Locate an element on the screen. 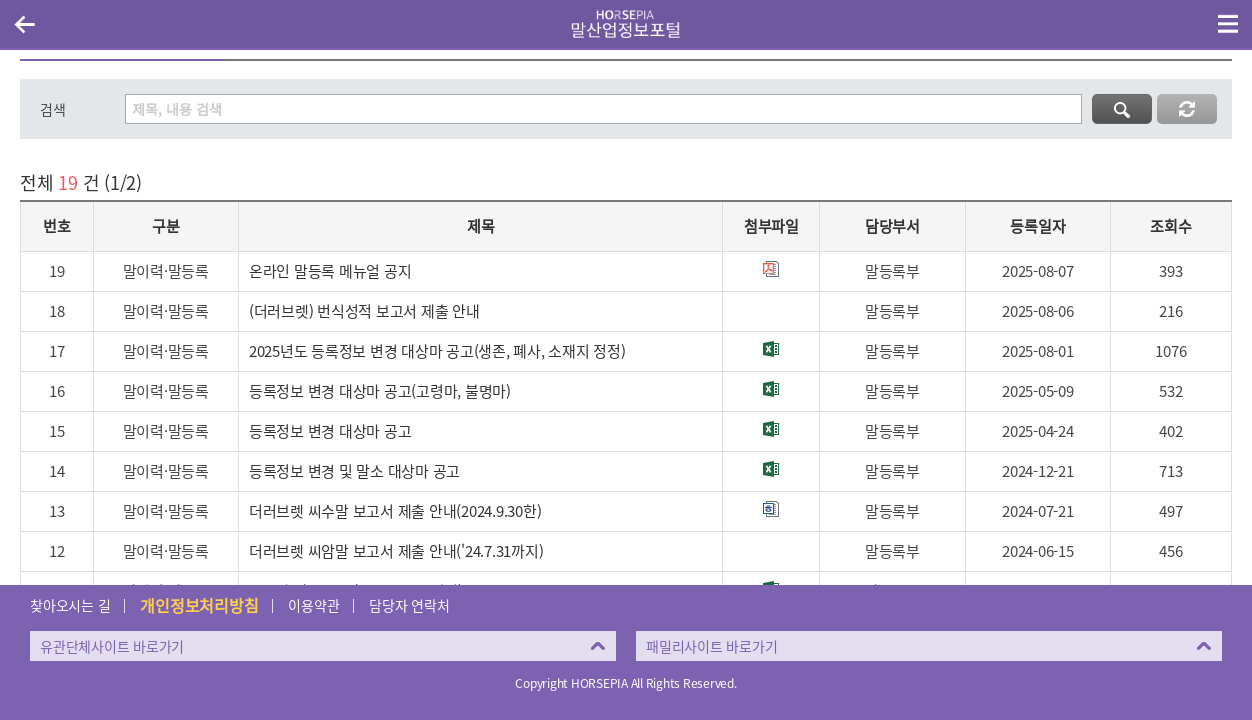 The image size is (1252, 720). 더러브렛 씨수말 보고서 제출 안내(2024.9.30한) is located at coordinates (395, 511).